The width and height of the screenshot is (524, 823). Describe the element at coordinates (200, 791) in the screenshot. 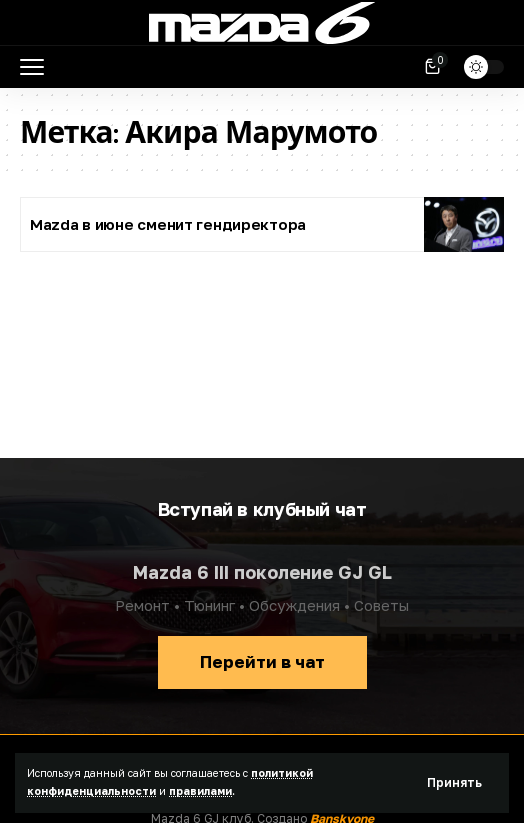

I see `правилами` at that location.